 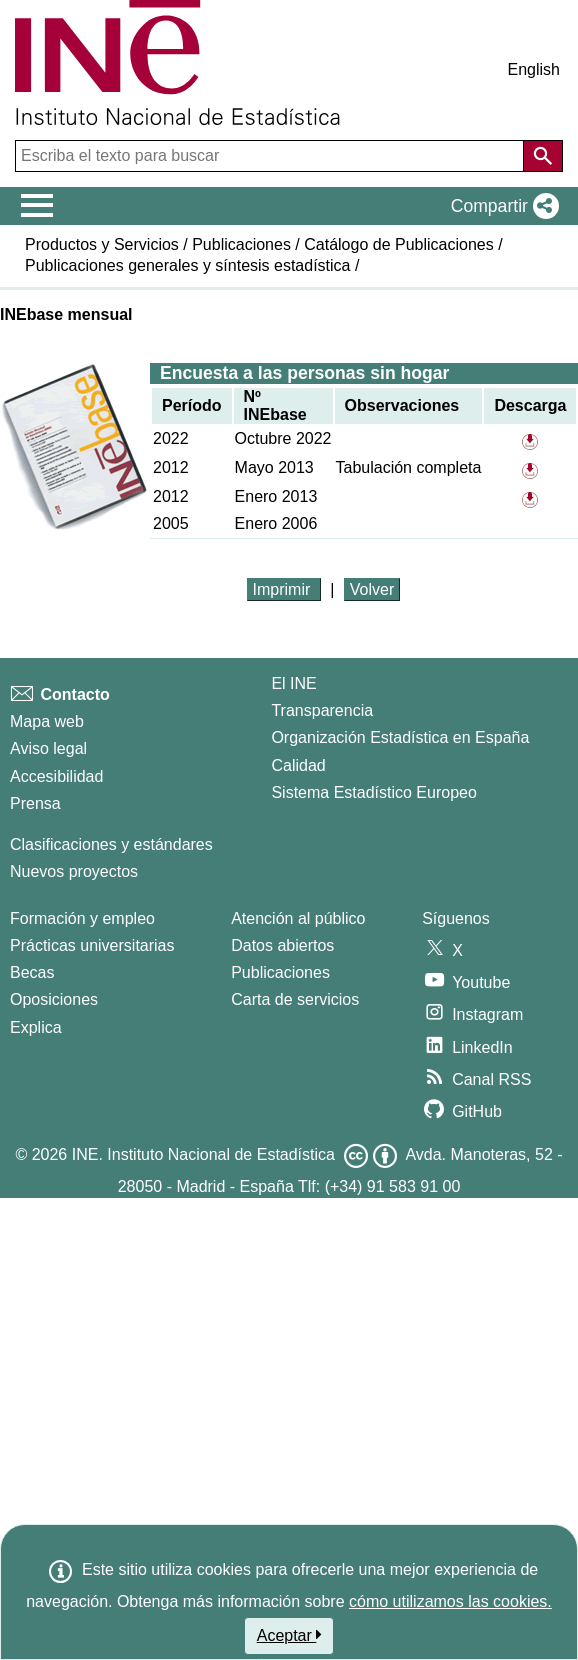 I want to click on Calidad, so click(x=298, y=765).